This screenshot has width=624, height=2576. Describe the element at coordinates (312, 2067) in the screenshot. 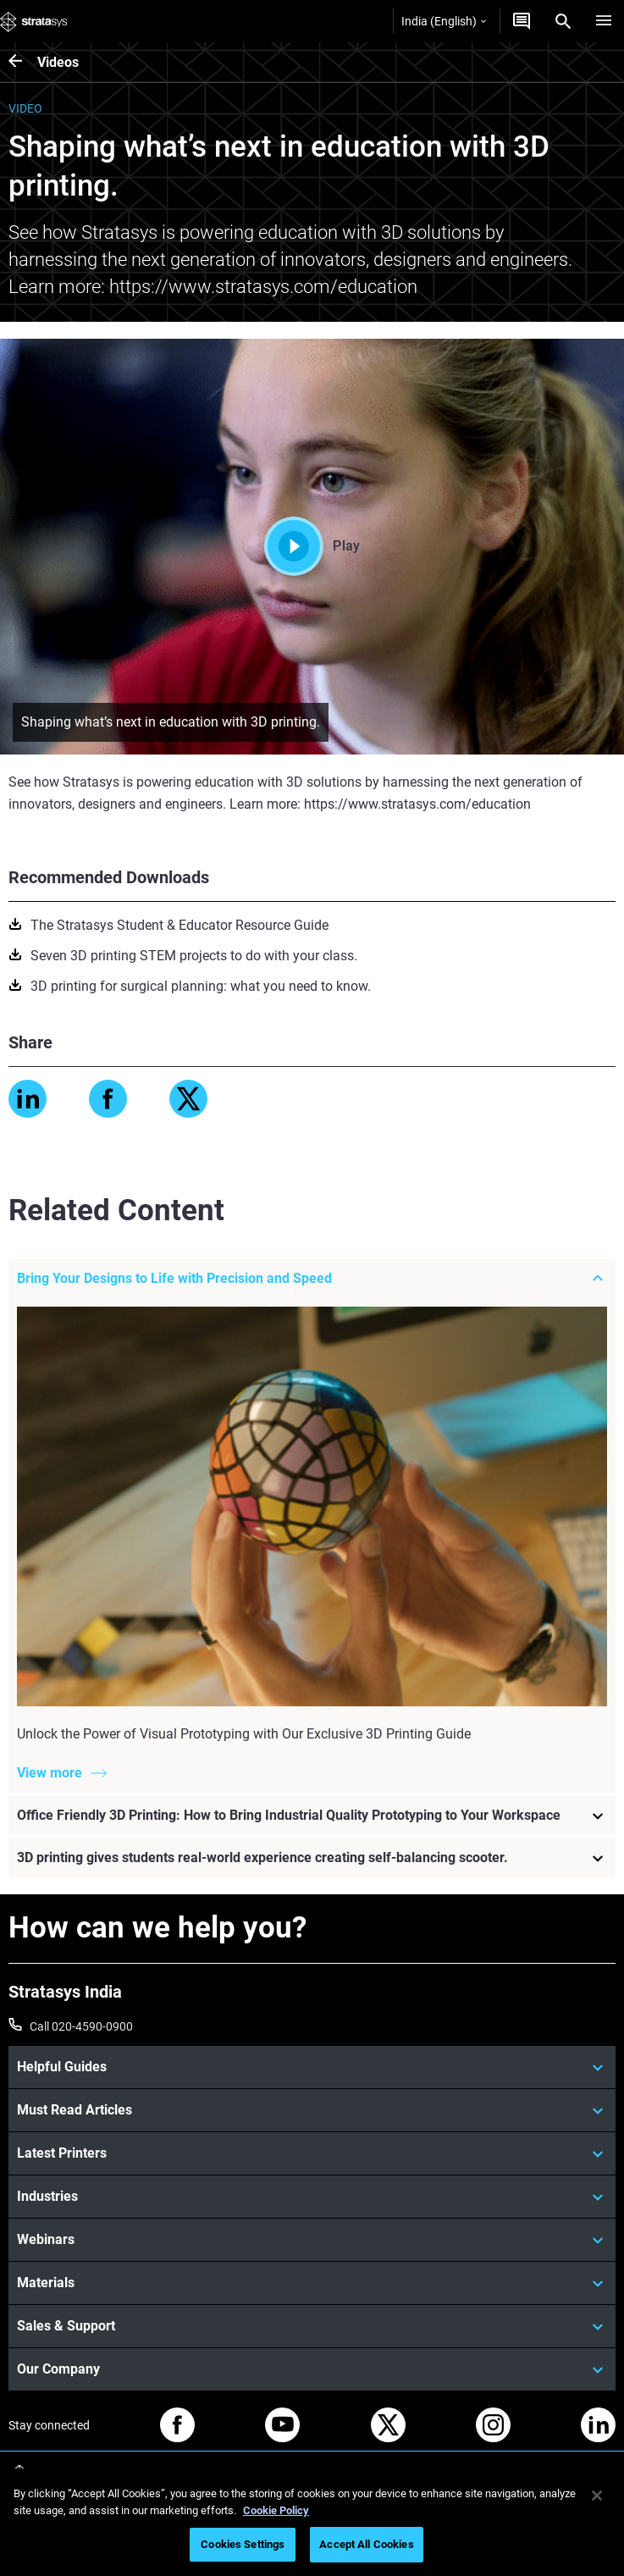

I see `[Helpful Guides]` at that location.